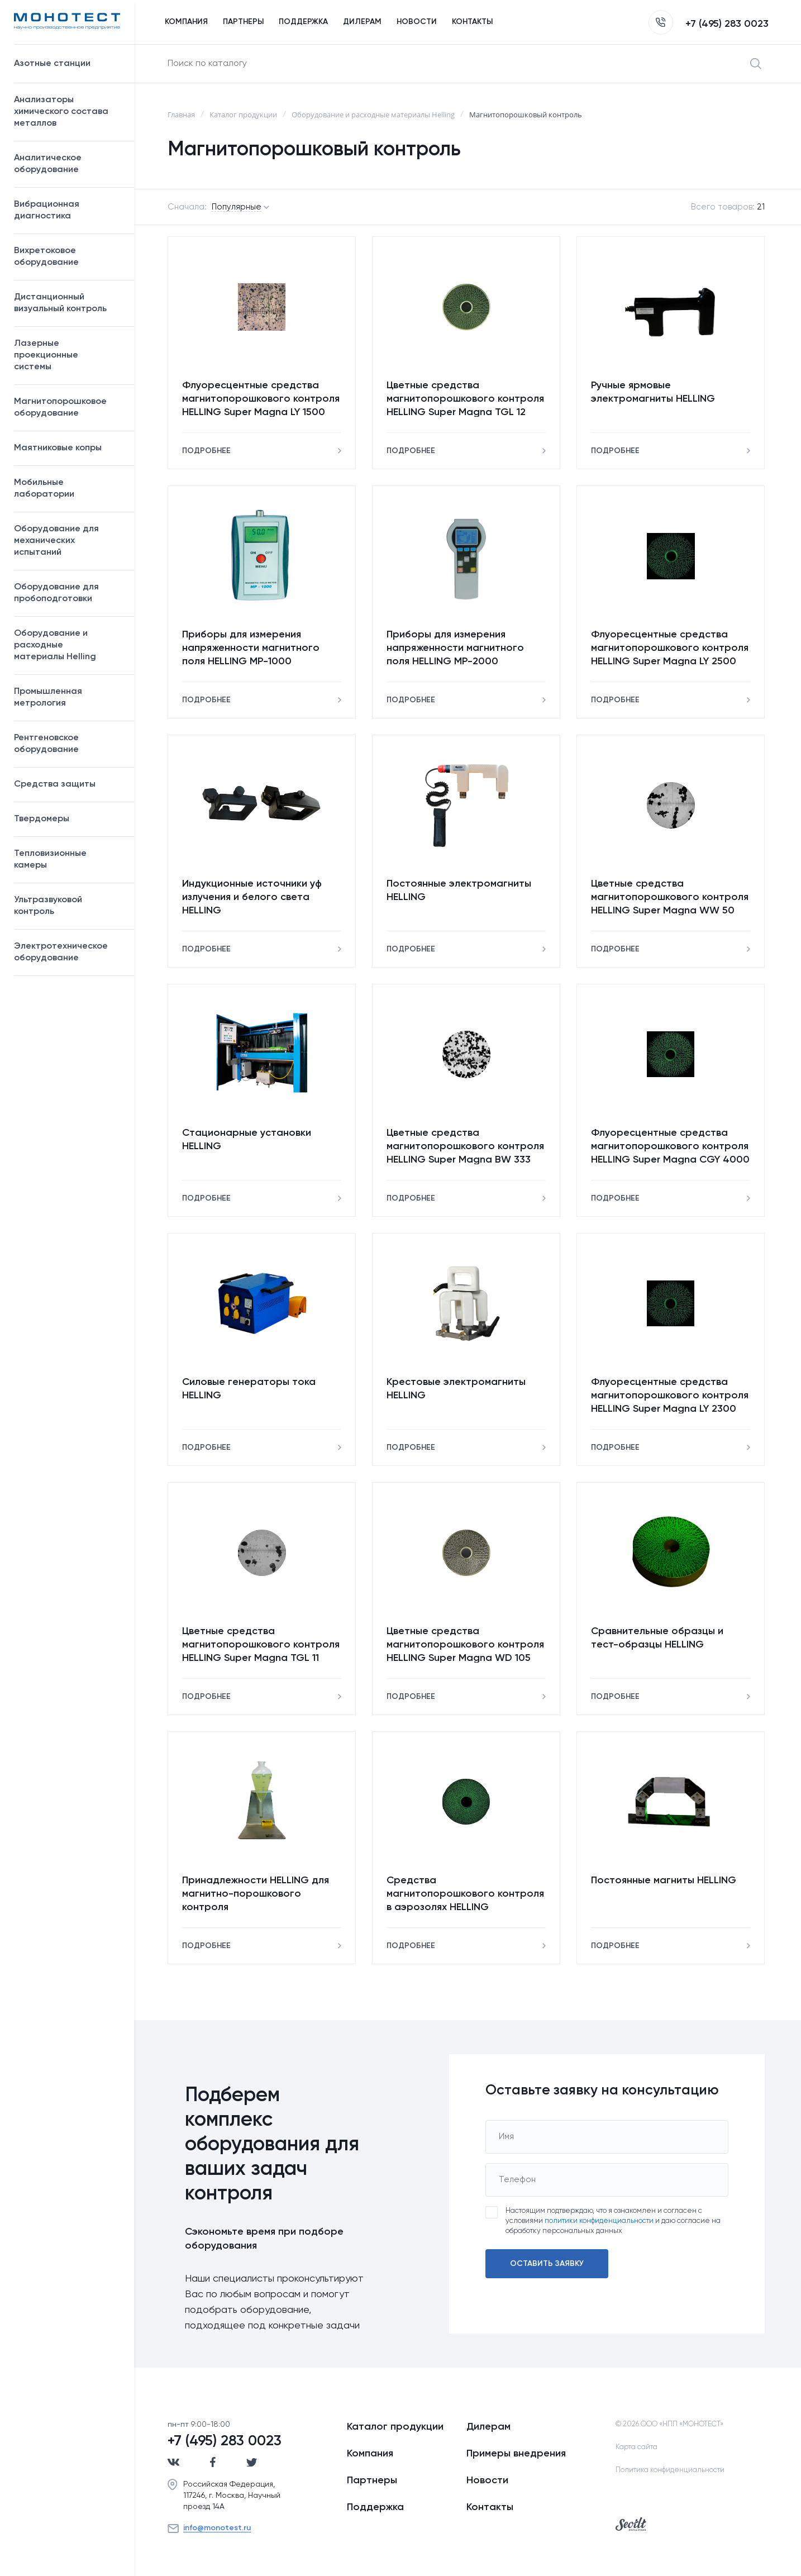 The width and height of the screenshot is (801, 2576). What do you see at coordinates (516, 2454) in the screenshot?
I see `Примеры внедрения` at bounding box center [516, 2454].